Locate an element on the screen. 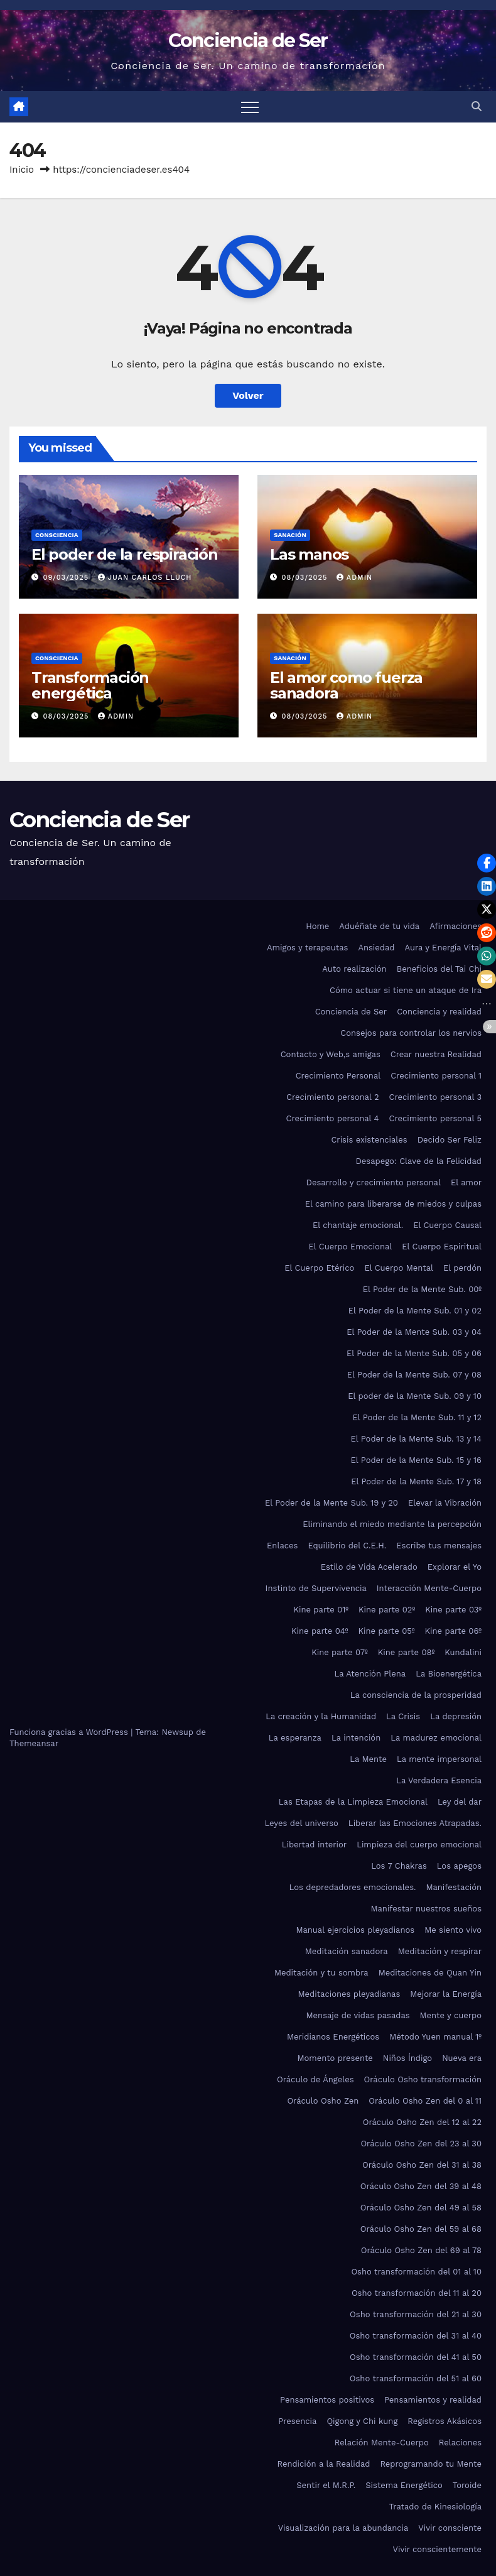 Image resolution: width=496 pixels, height=2576 pixels. Limpieza del cuerpo emocional is located at coordinates (419, 1844).